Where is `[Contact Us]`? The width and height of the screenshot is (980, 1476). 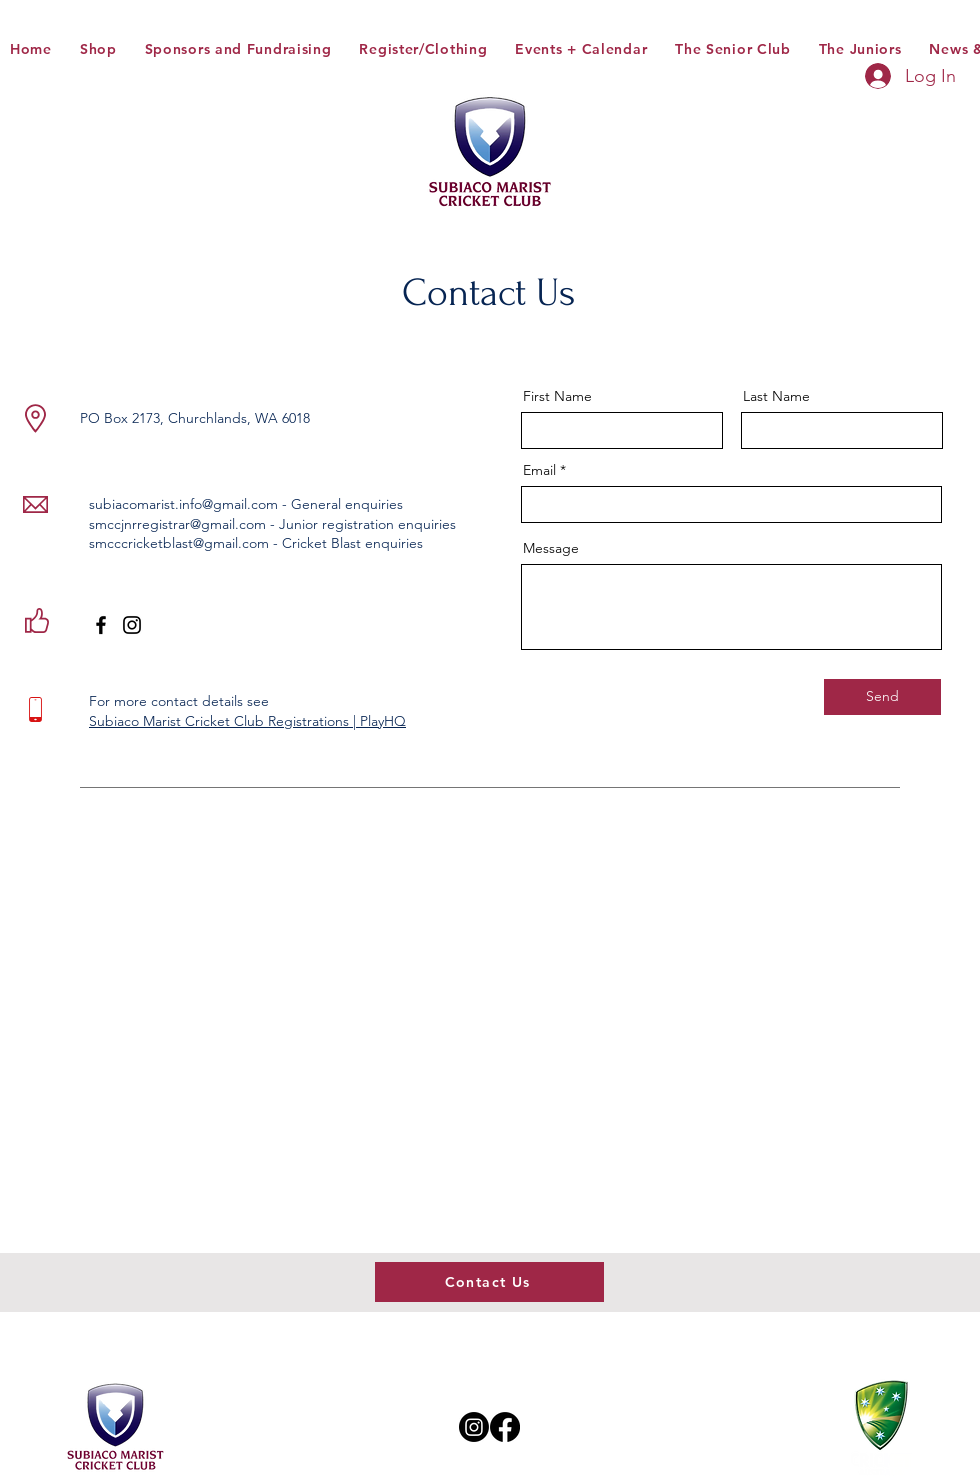 [Contact Us] is located at coordinates (489, 1282).